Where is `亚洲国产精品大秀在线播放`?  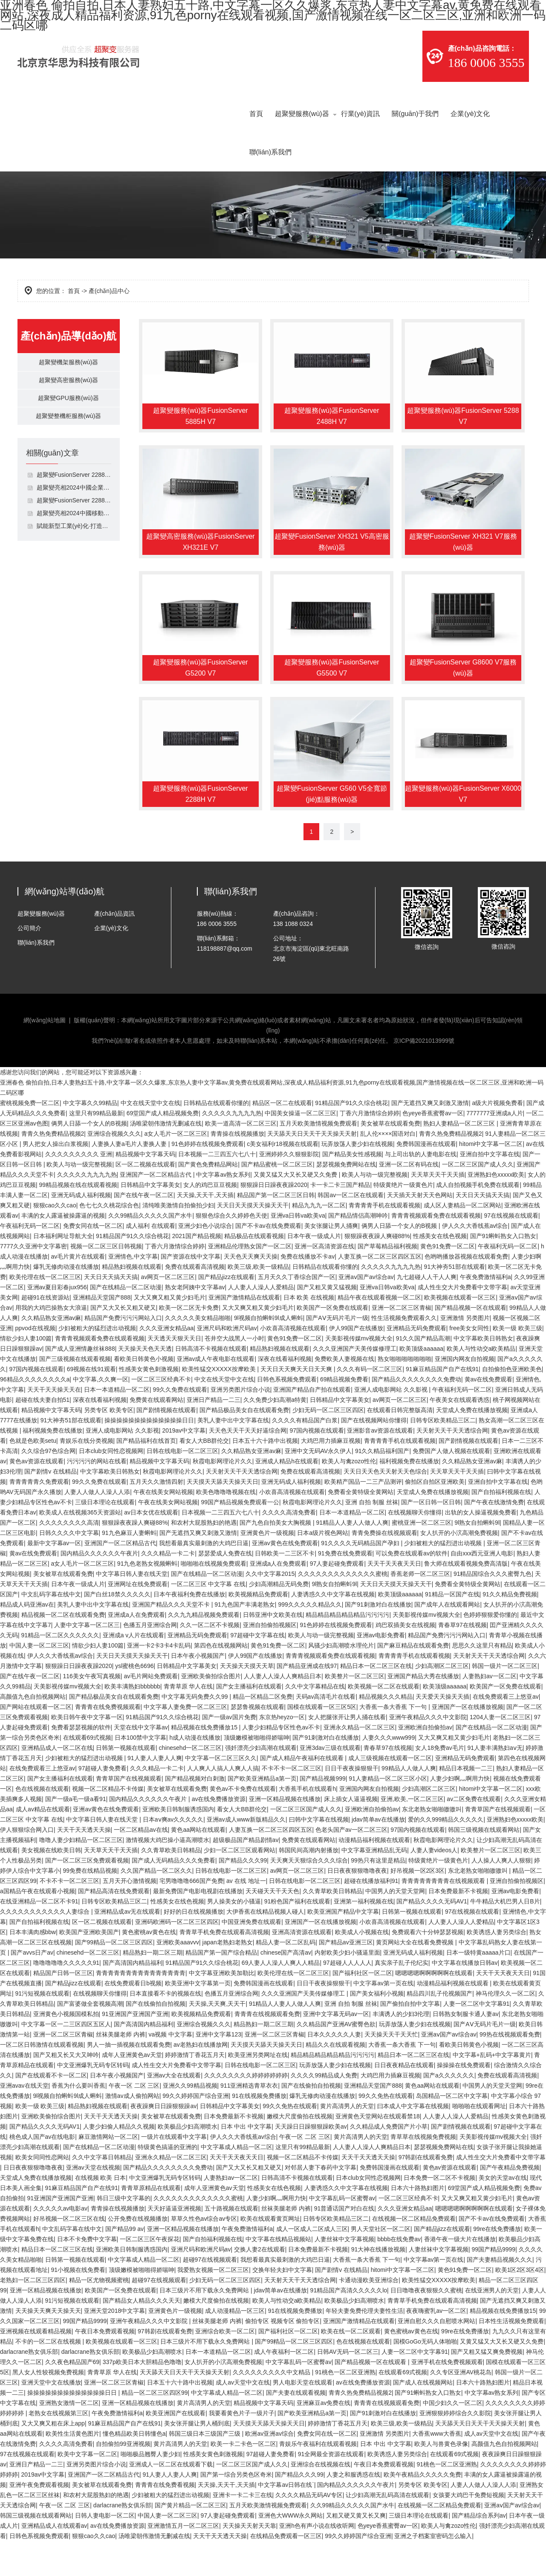
亚洲国产精品大秀在线播放 is located at coordinates (423, 1711).